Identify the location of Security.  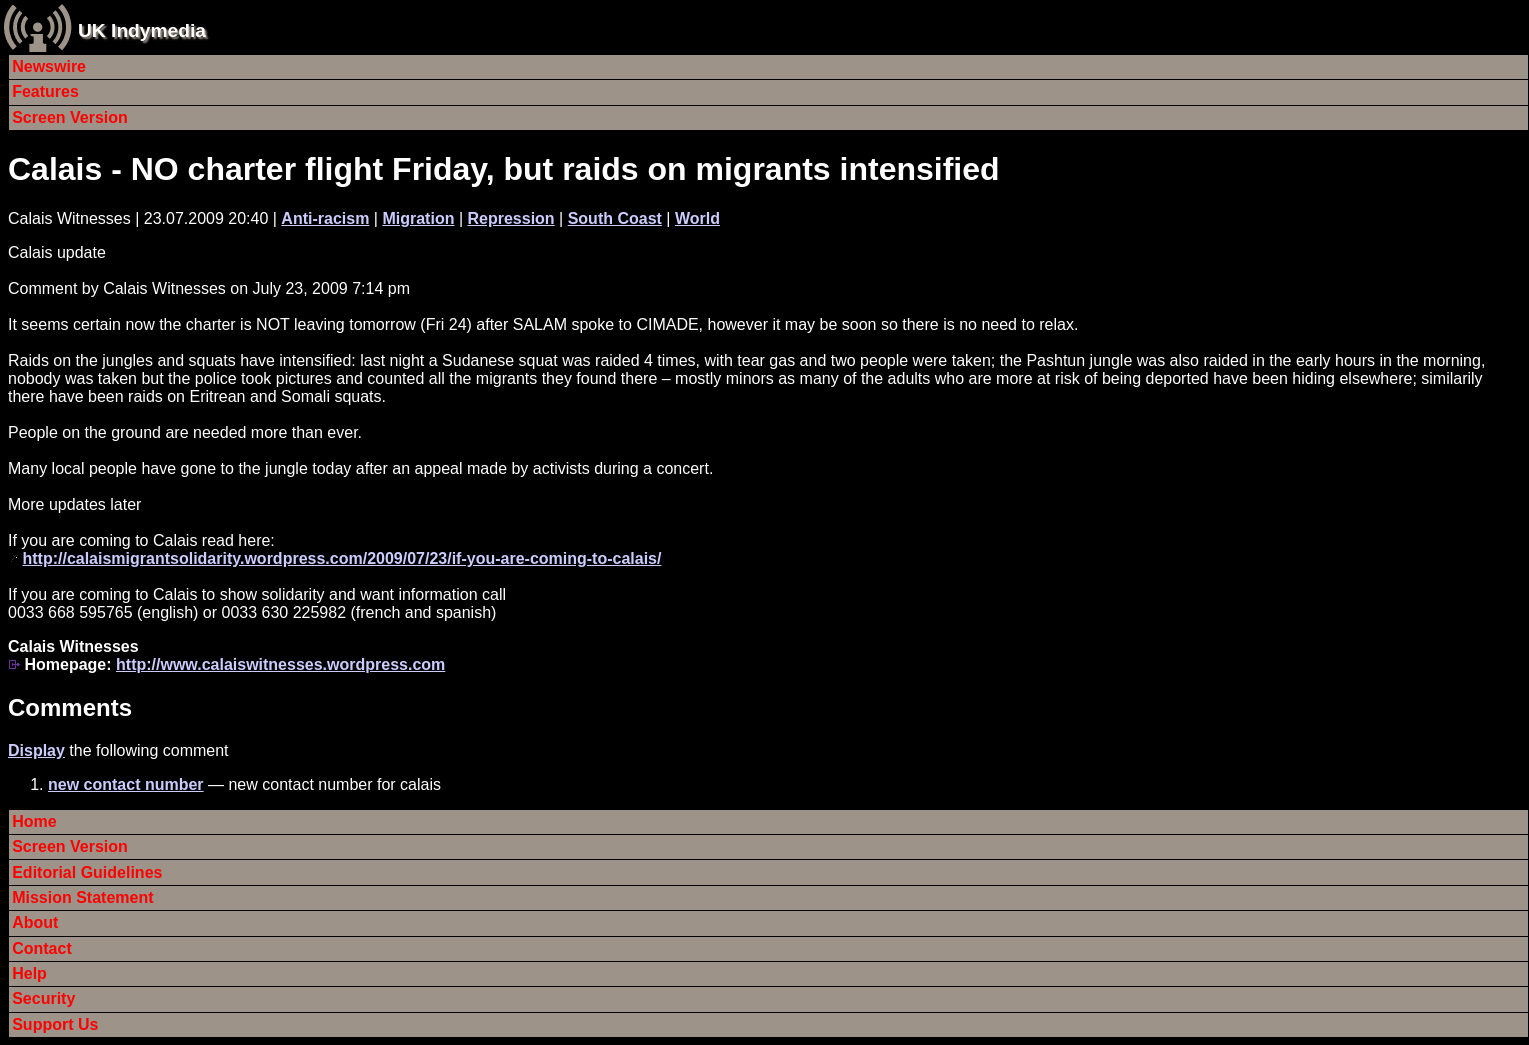
(43, 998).